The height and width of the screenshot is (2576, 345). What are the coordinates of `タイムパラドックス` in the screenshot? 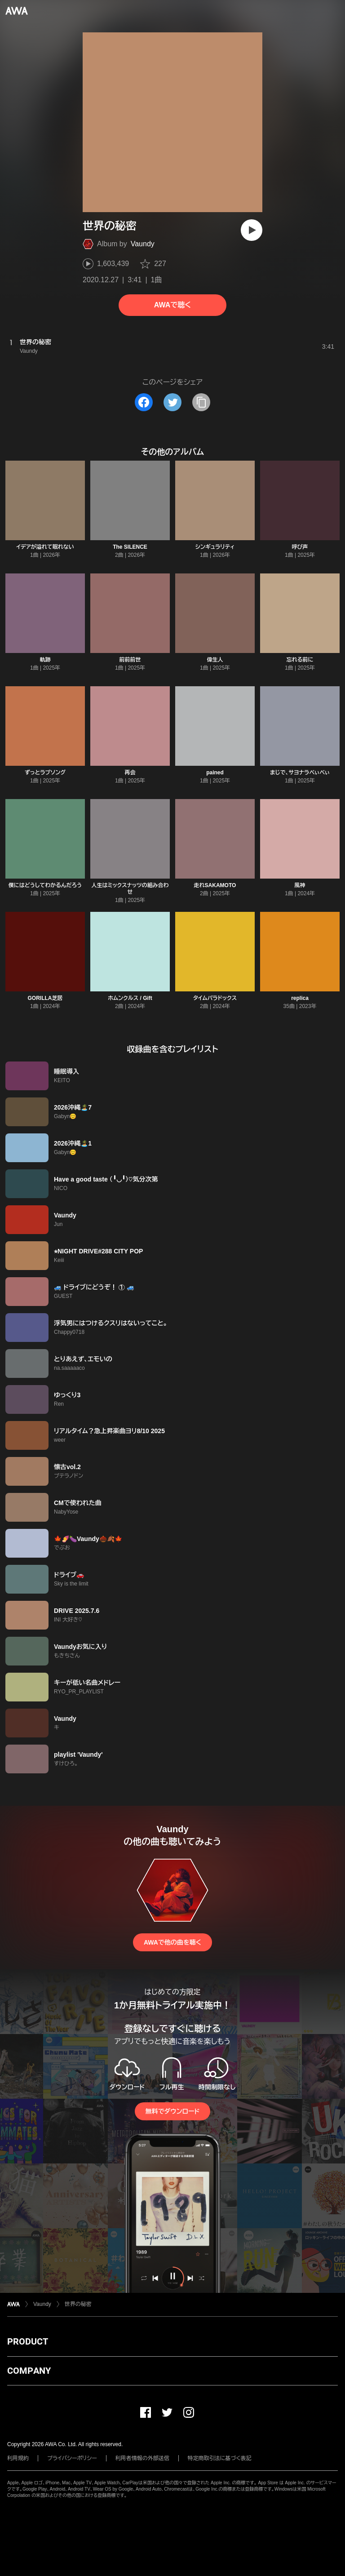 It's located at (215, 998).